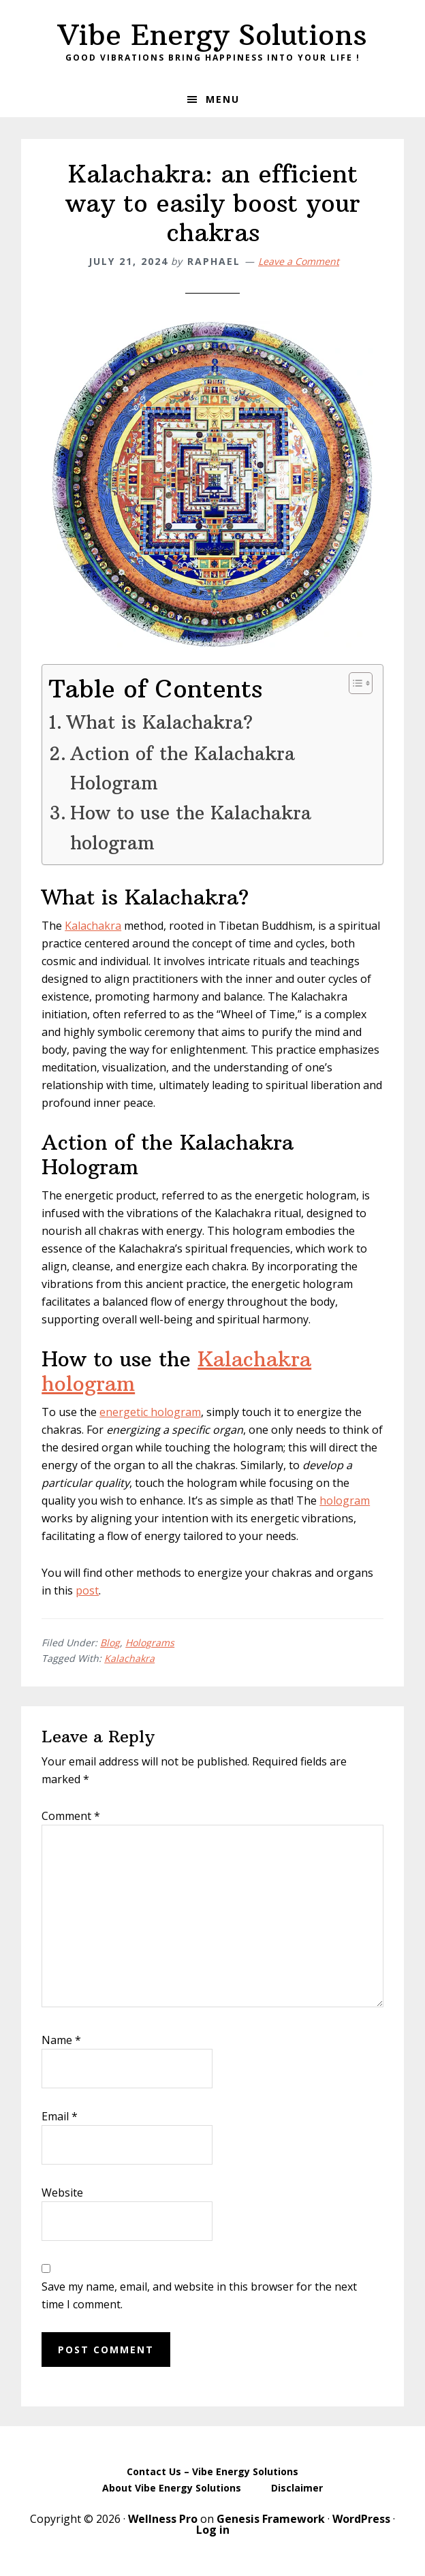  What do you see at coordinates (190, 827) in the screenshot?
I see `How to use the Kalachakra hologram` at bounding box center [190, 827].